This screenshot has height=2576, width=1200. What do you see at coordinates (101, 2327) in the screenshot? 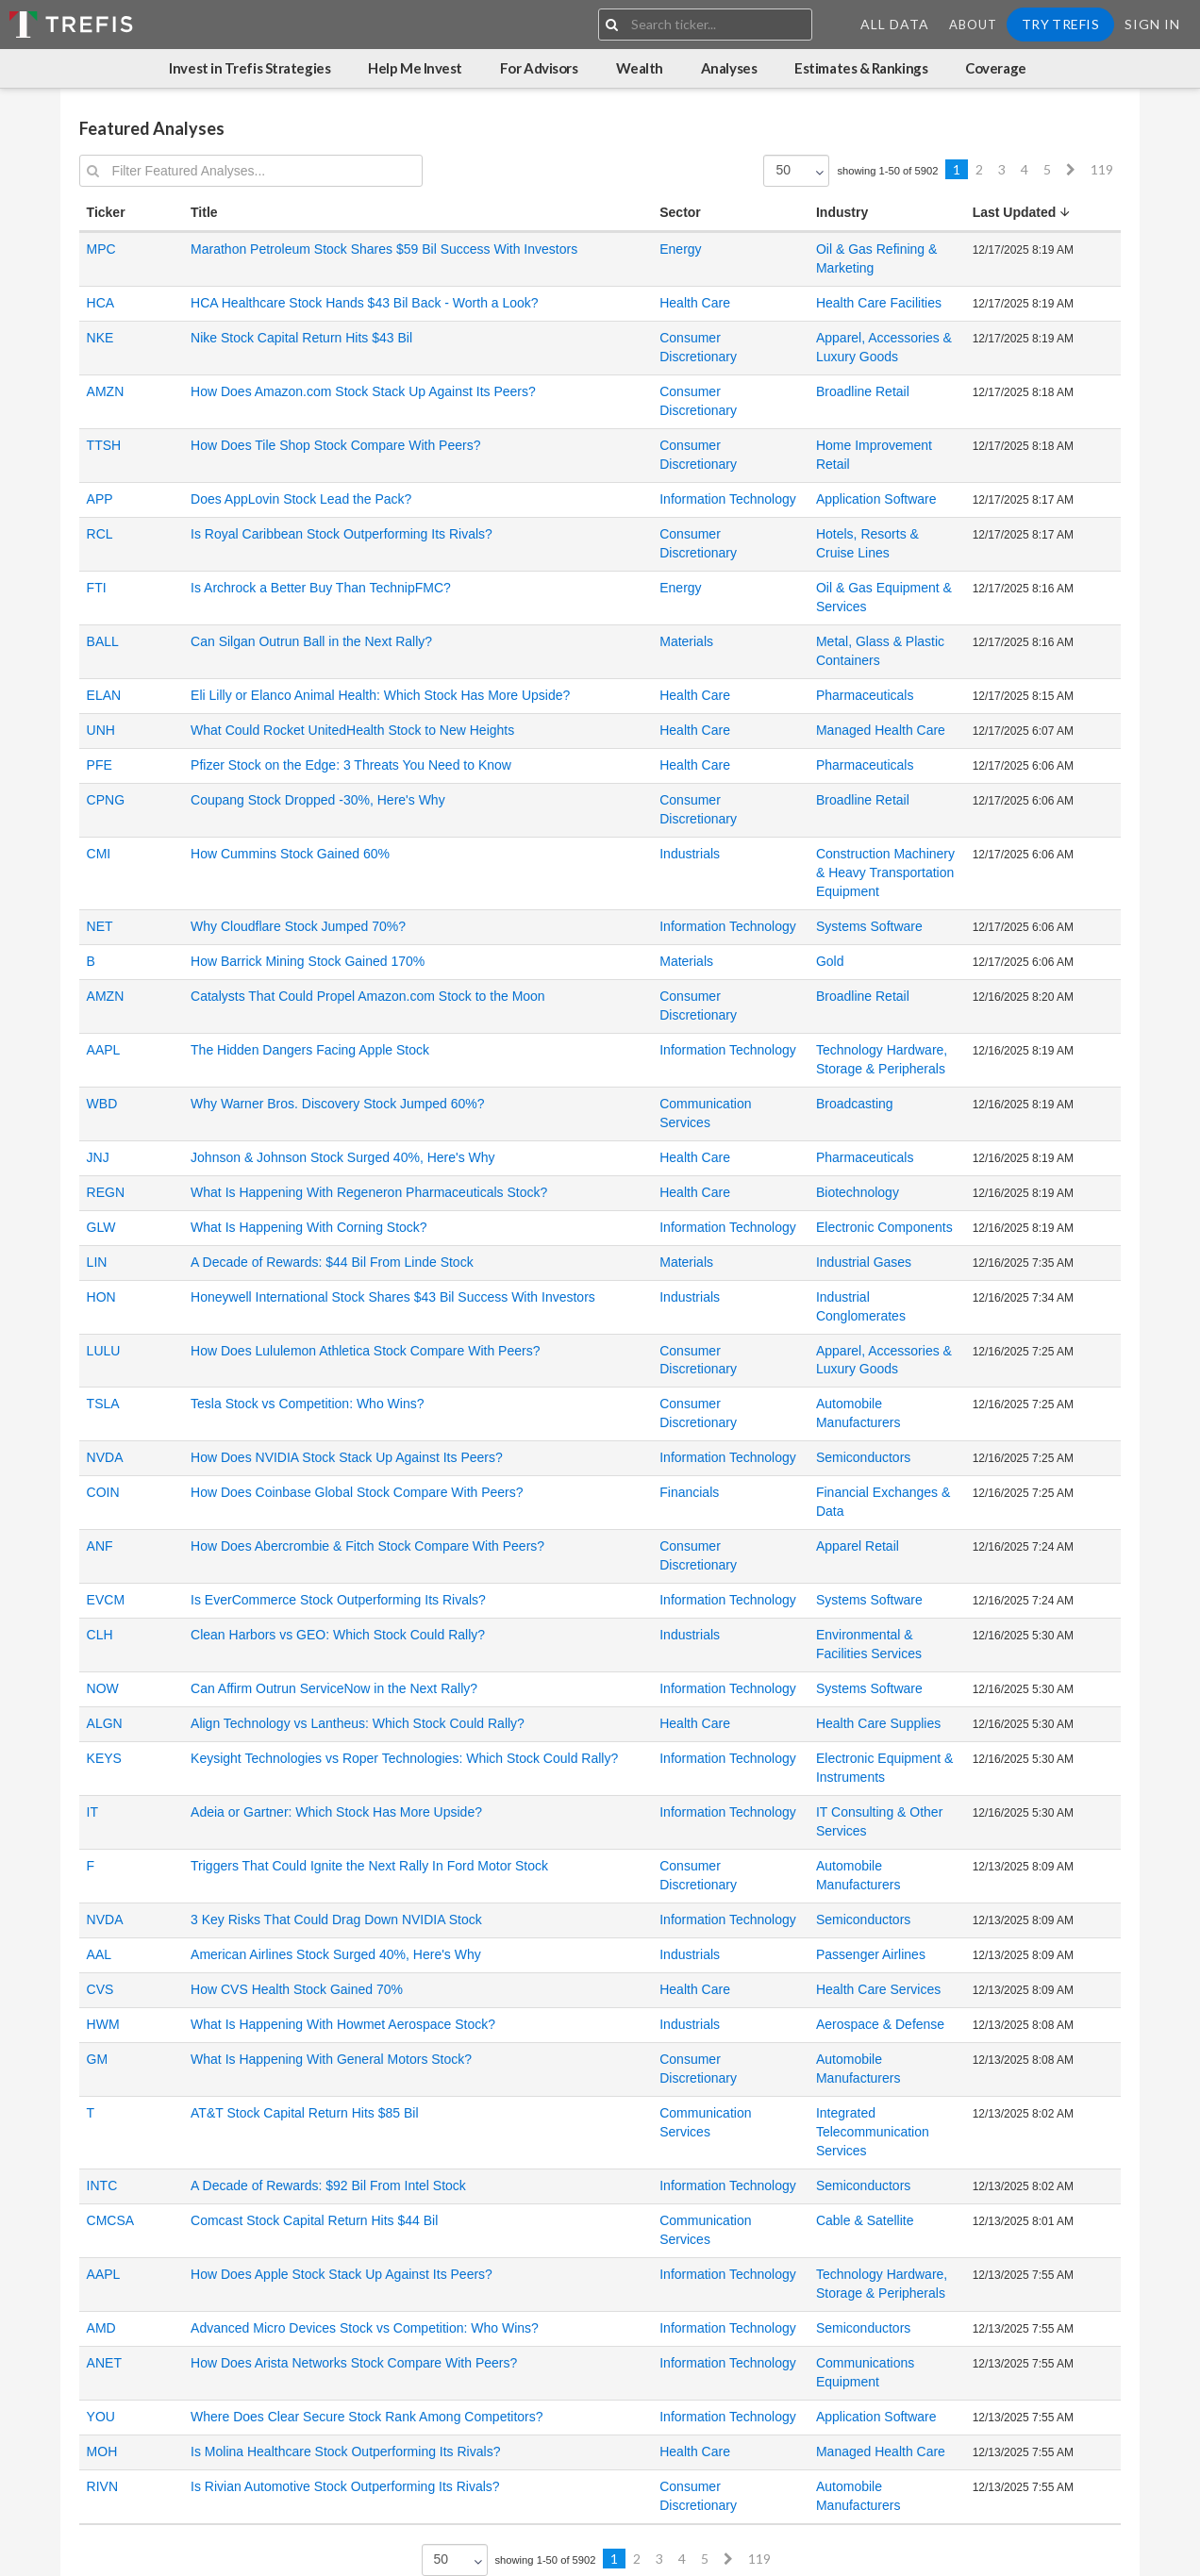
I see `AMD` at bounding box center [101, 2327].